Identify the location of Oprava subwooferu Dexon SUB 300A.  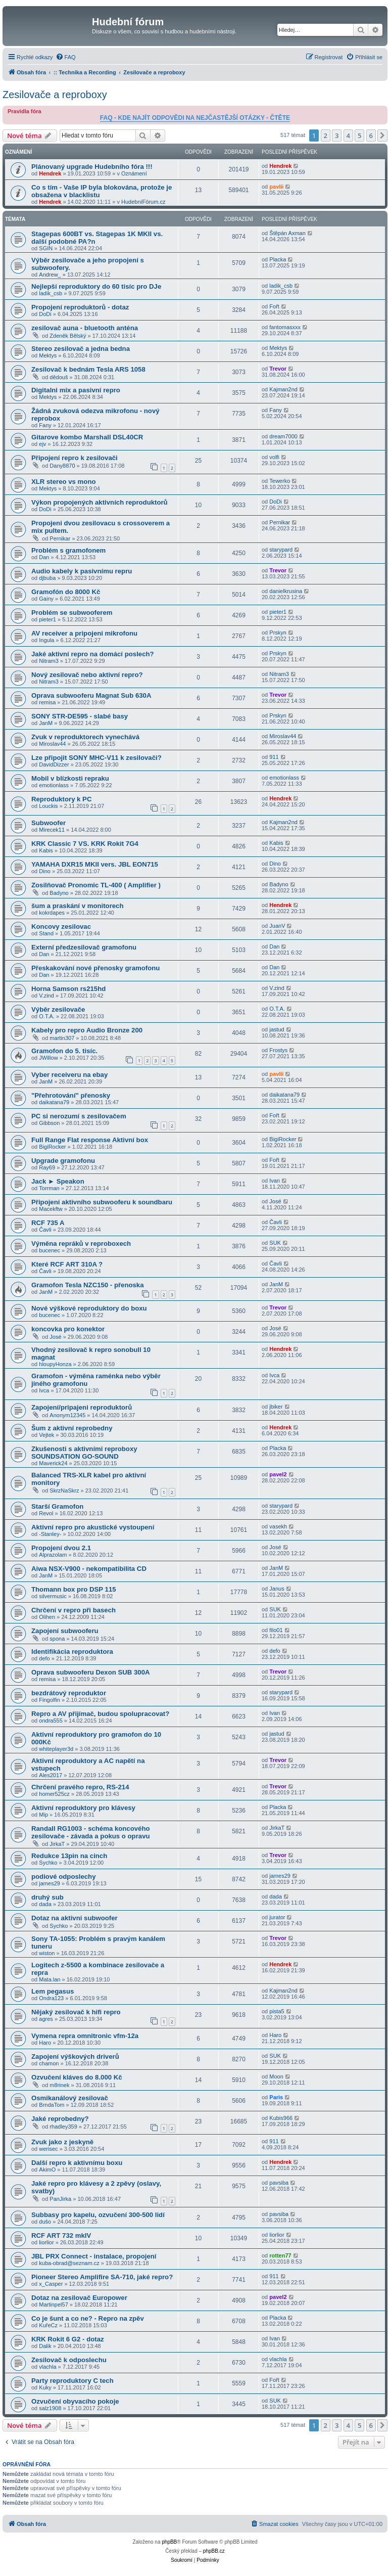
(90, 1672).